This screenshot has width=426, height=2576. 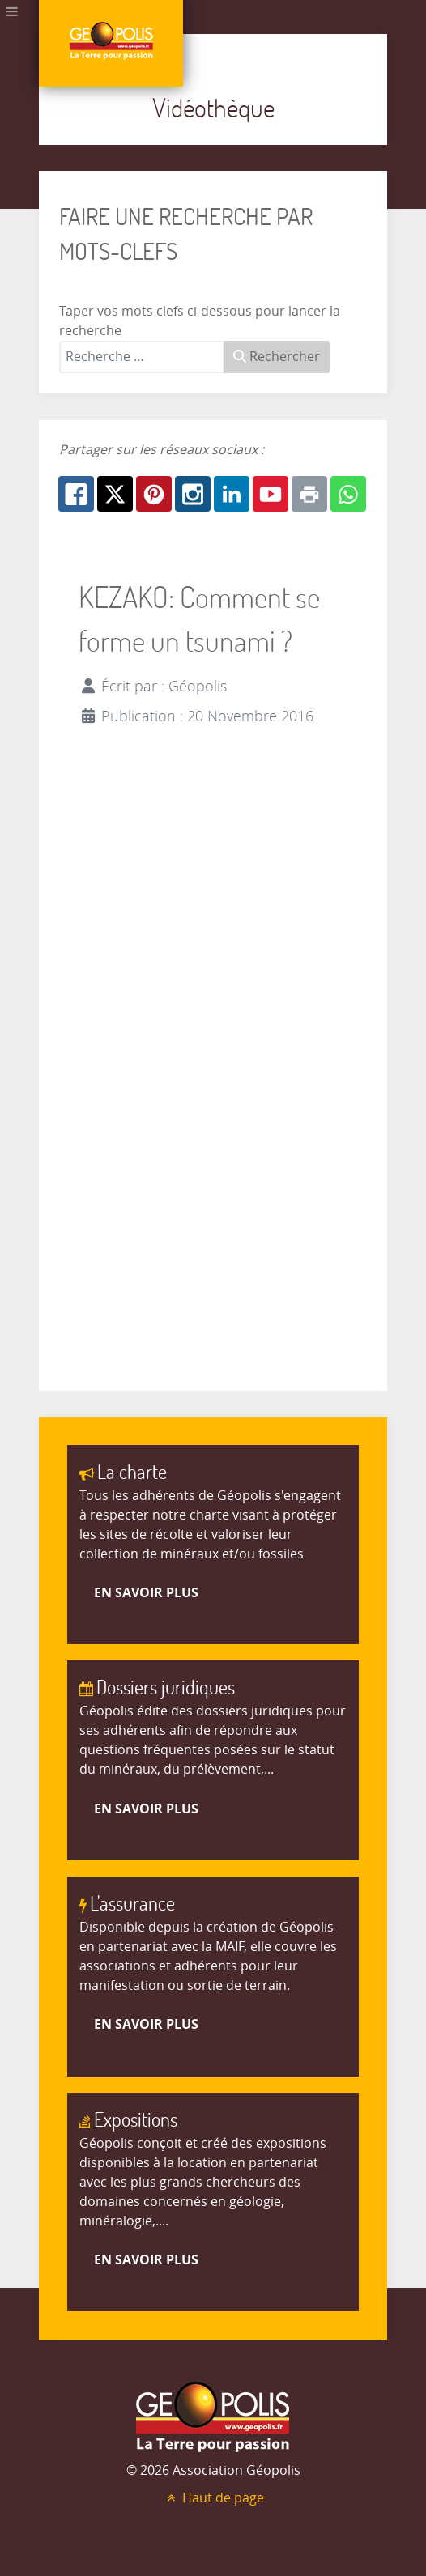 I want to click on Haut de page, so click(x=213, y=2498).